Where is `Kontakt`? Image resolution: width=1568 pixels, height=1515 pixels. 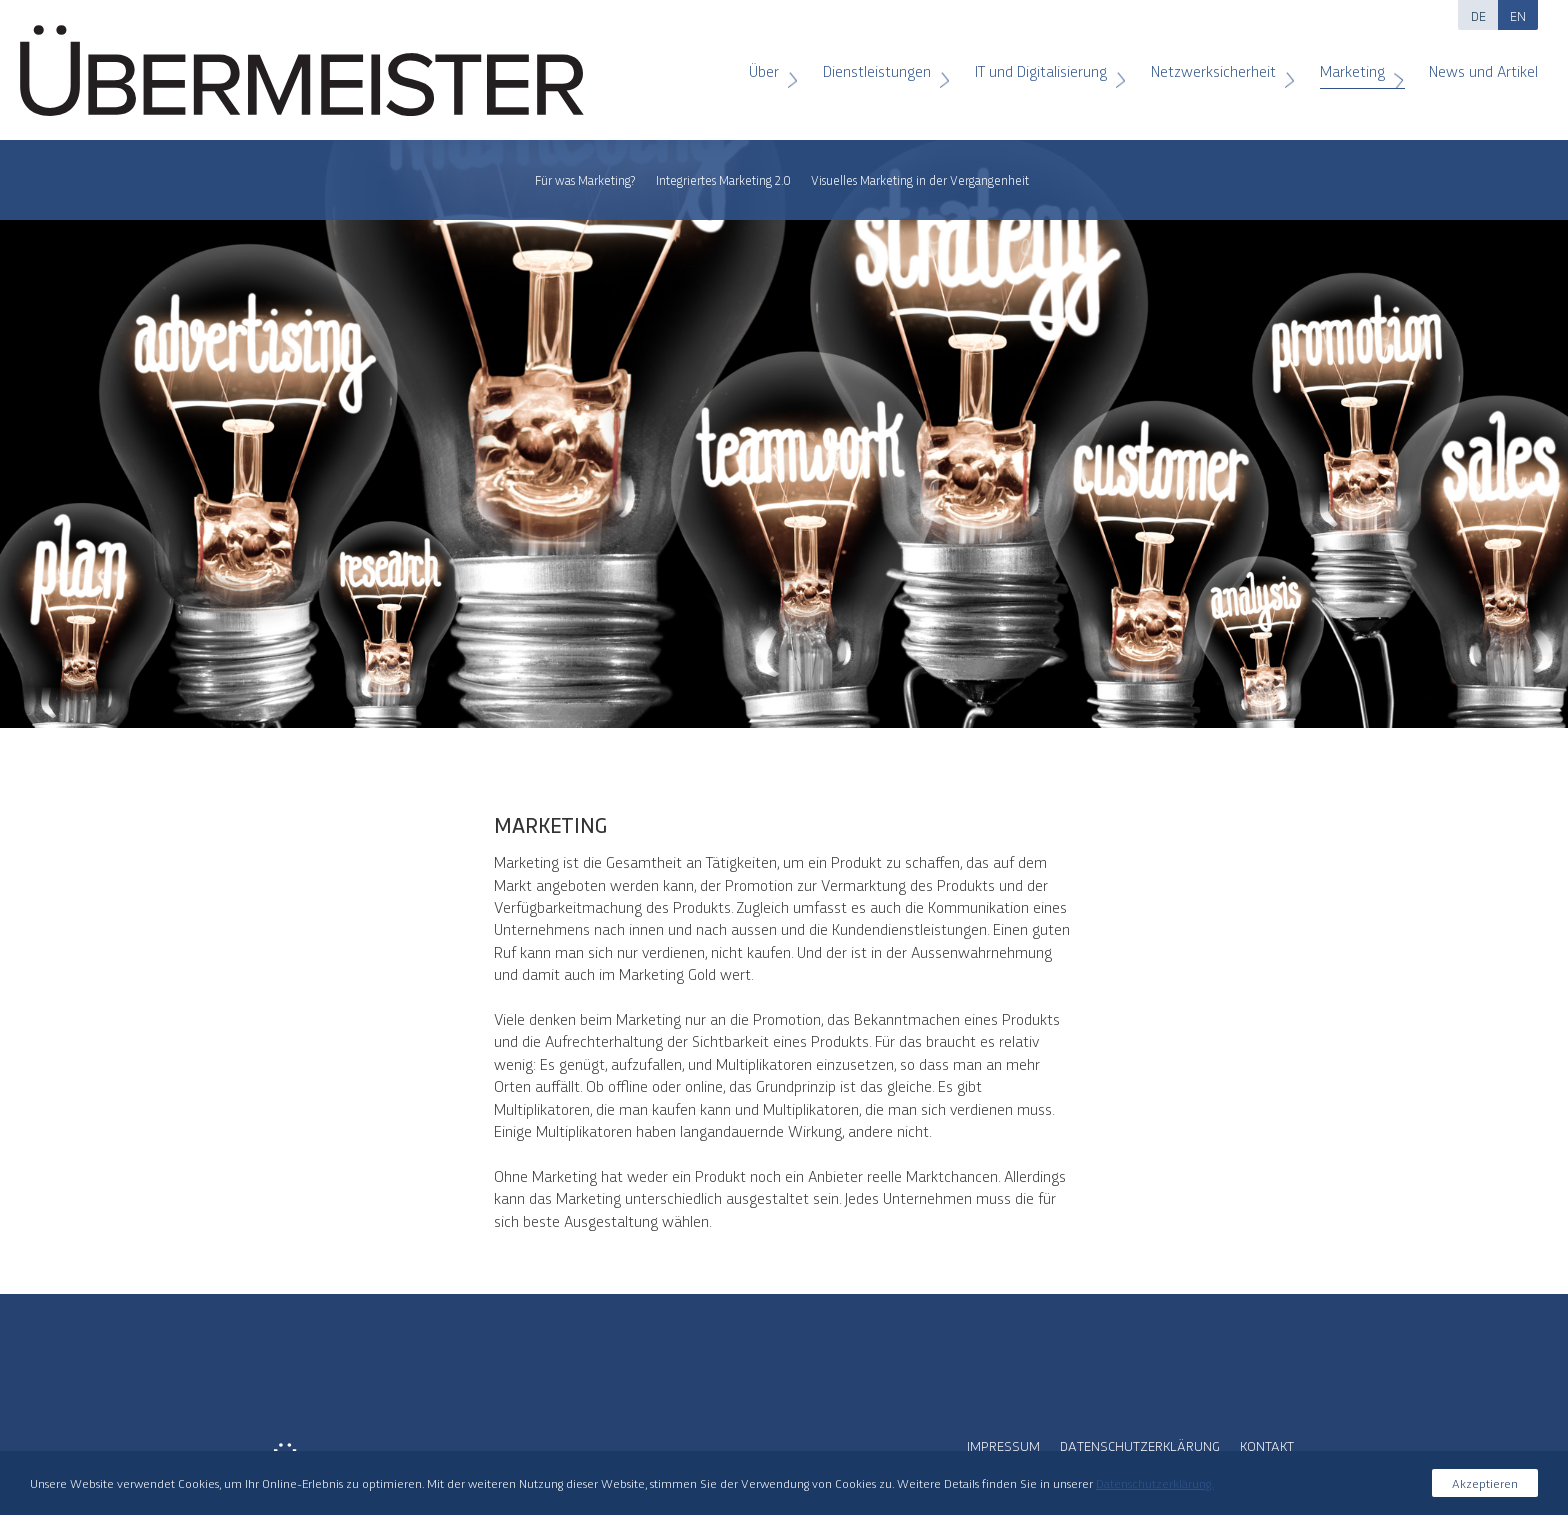
Kontakt is located at coordinates (1267, 1445).